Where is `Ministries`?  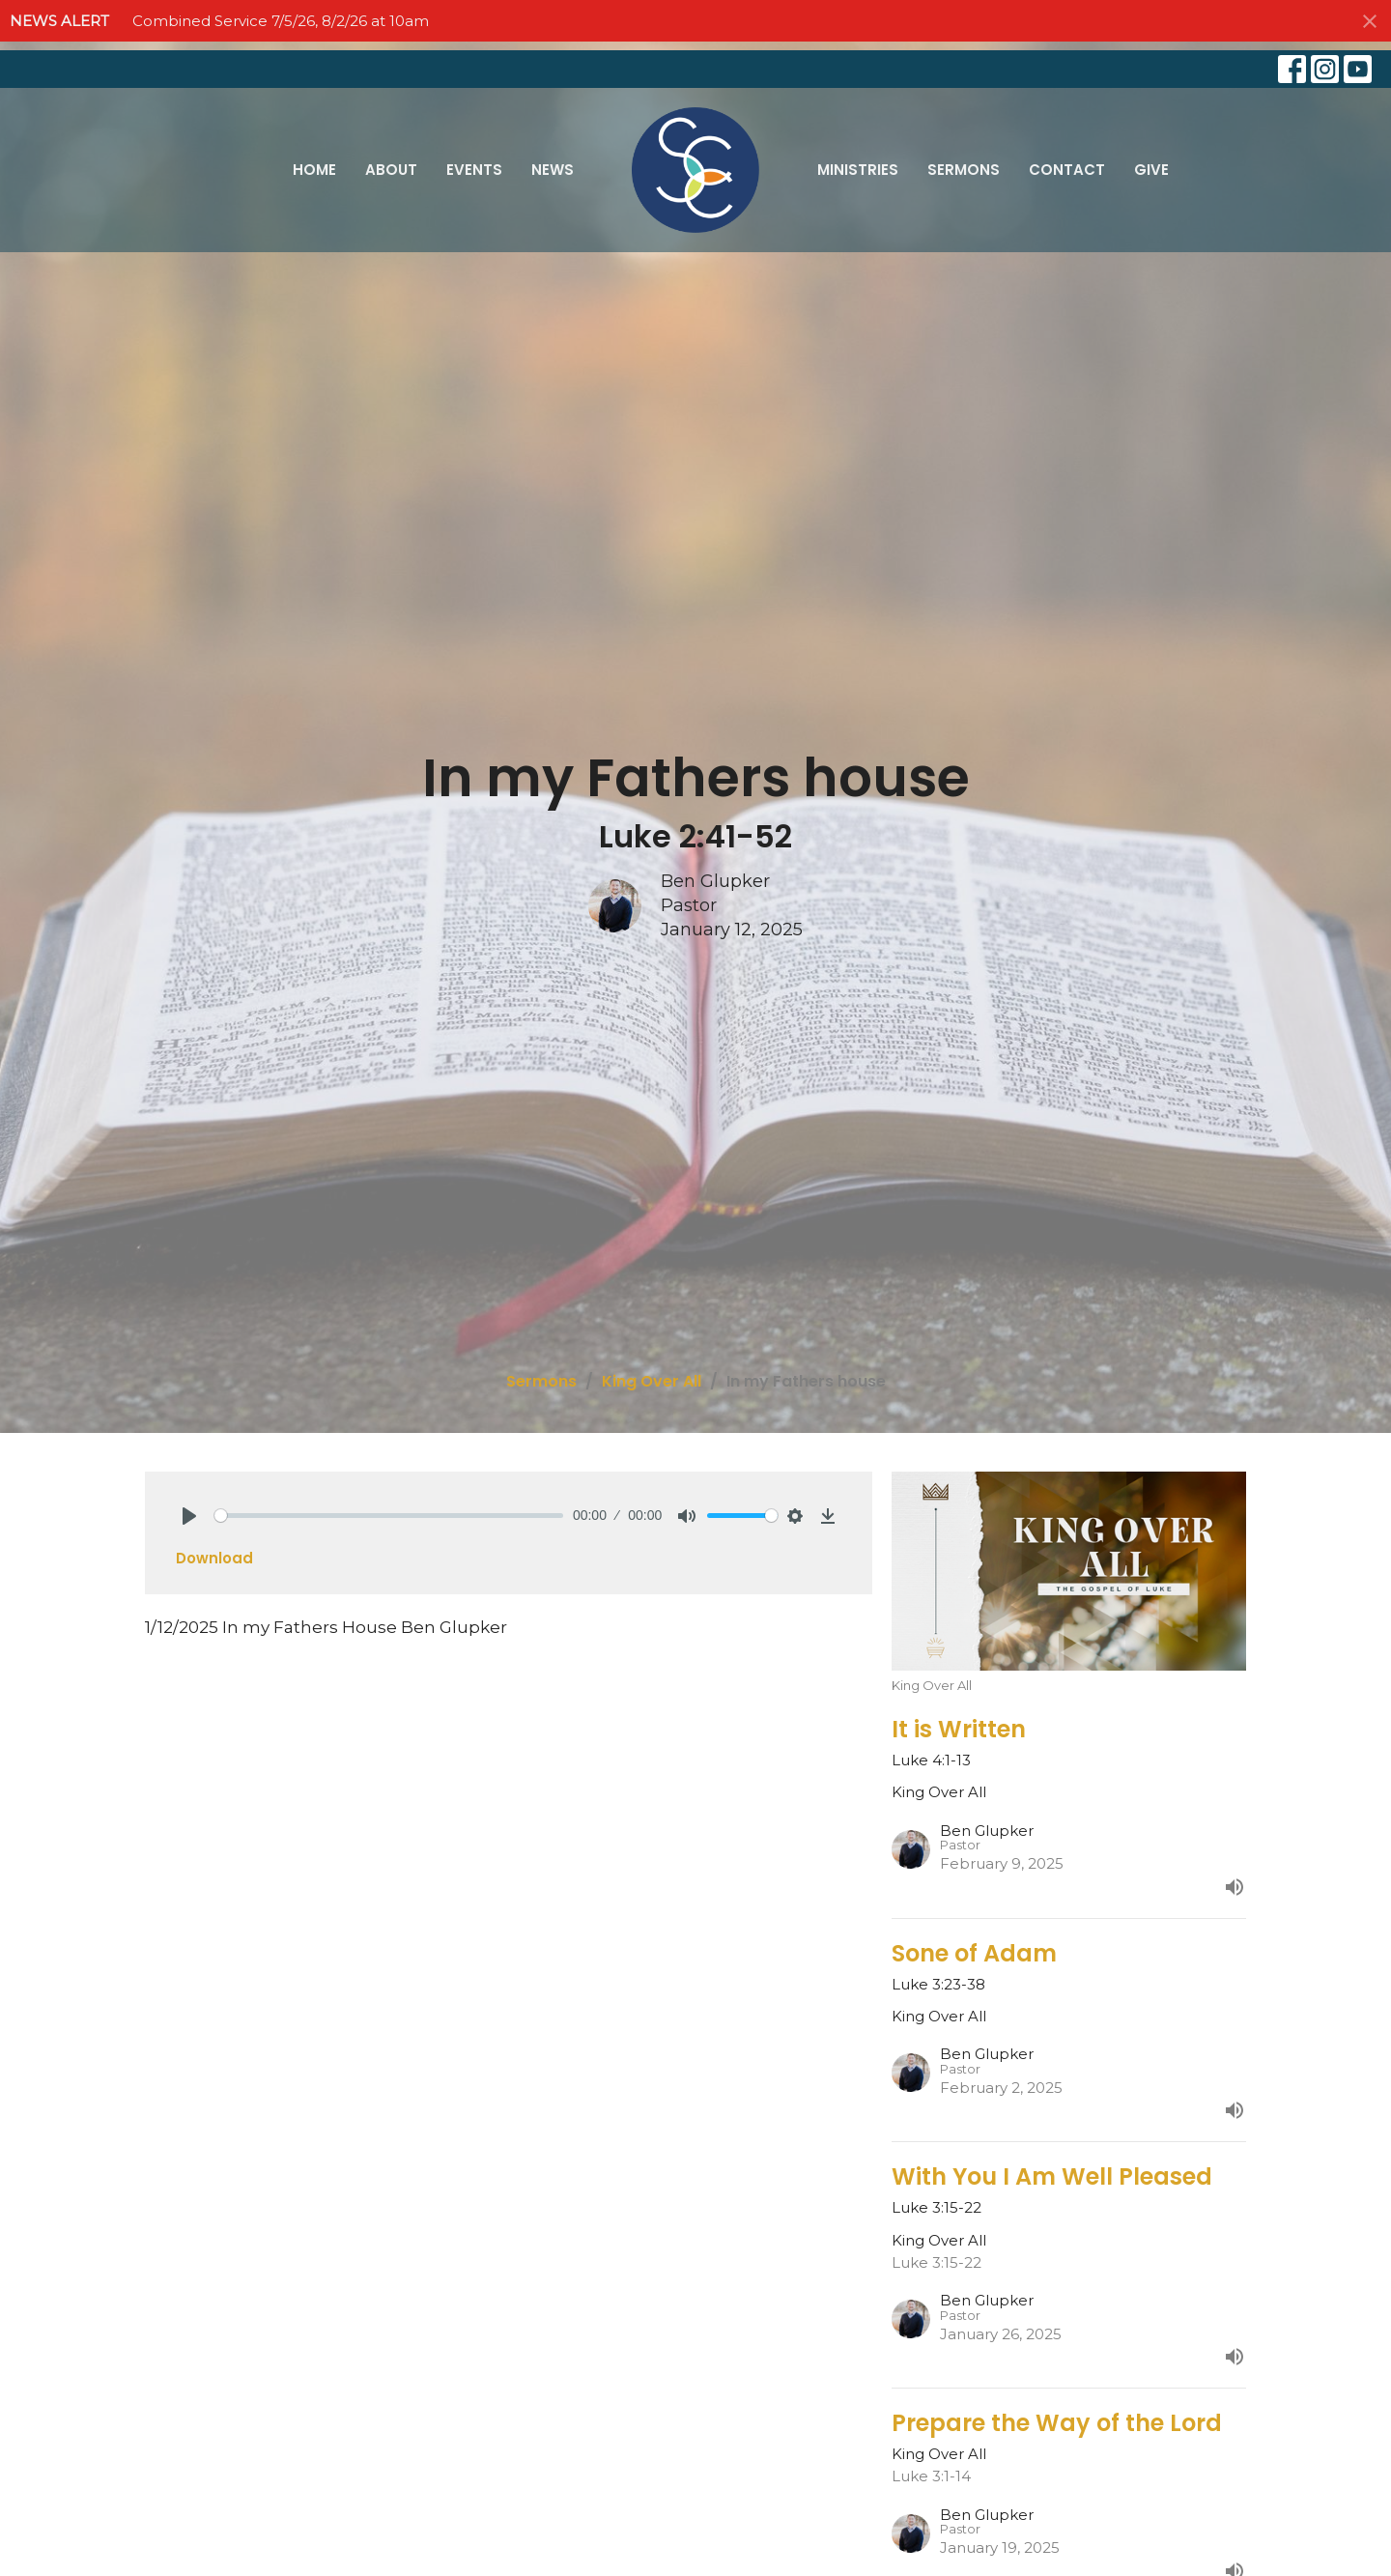 Ministries is located at coordinates (857, 169).